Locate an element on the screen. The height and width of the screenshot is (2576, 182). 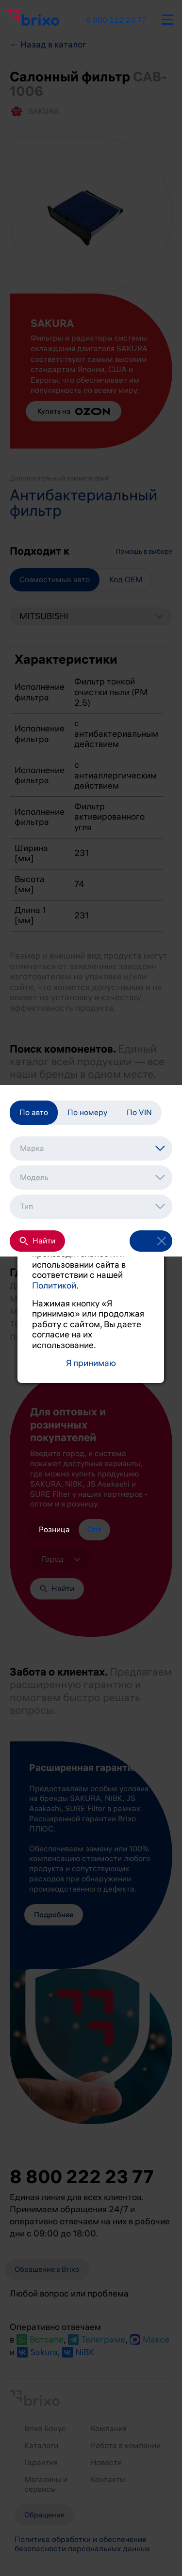
Я принимаю is located at coordinates (91, 1363).